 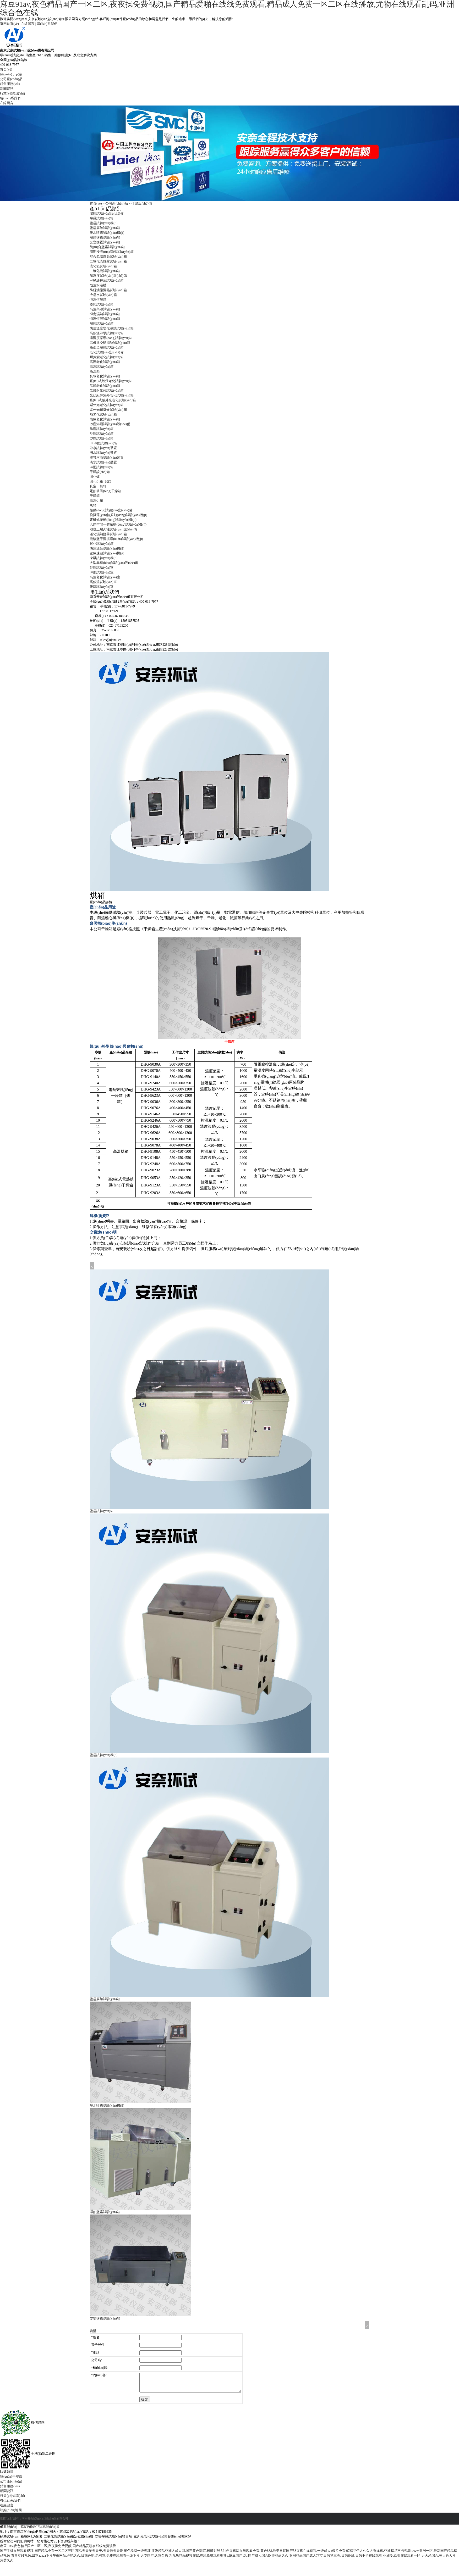 What do you see at coordinates (108, 261) in the screenshot?
I see `二氧化硫鹽霧試驗(yàn)箱` at bounding box center [108, 261].